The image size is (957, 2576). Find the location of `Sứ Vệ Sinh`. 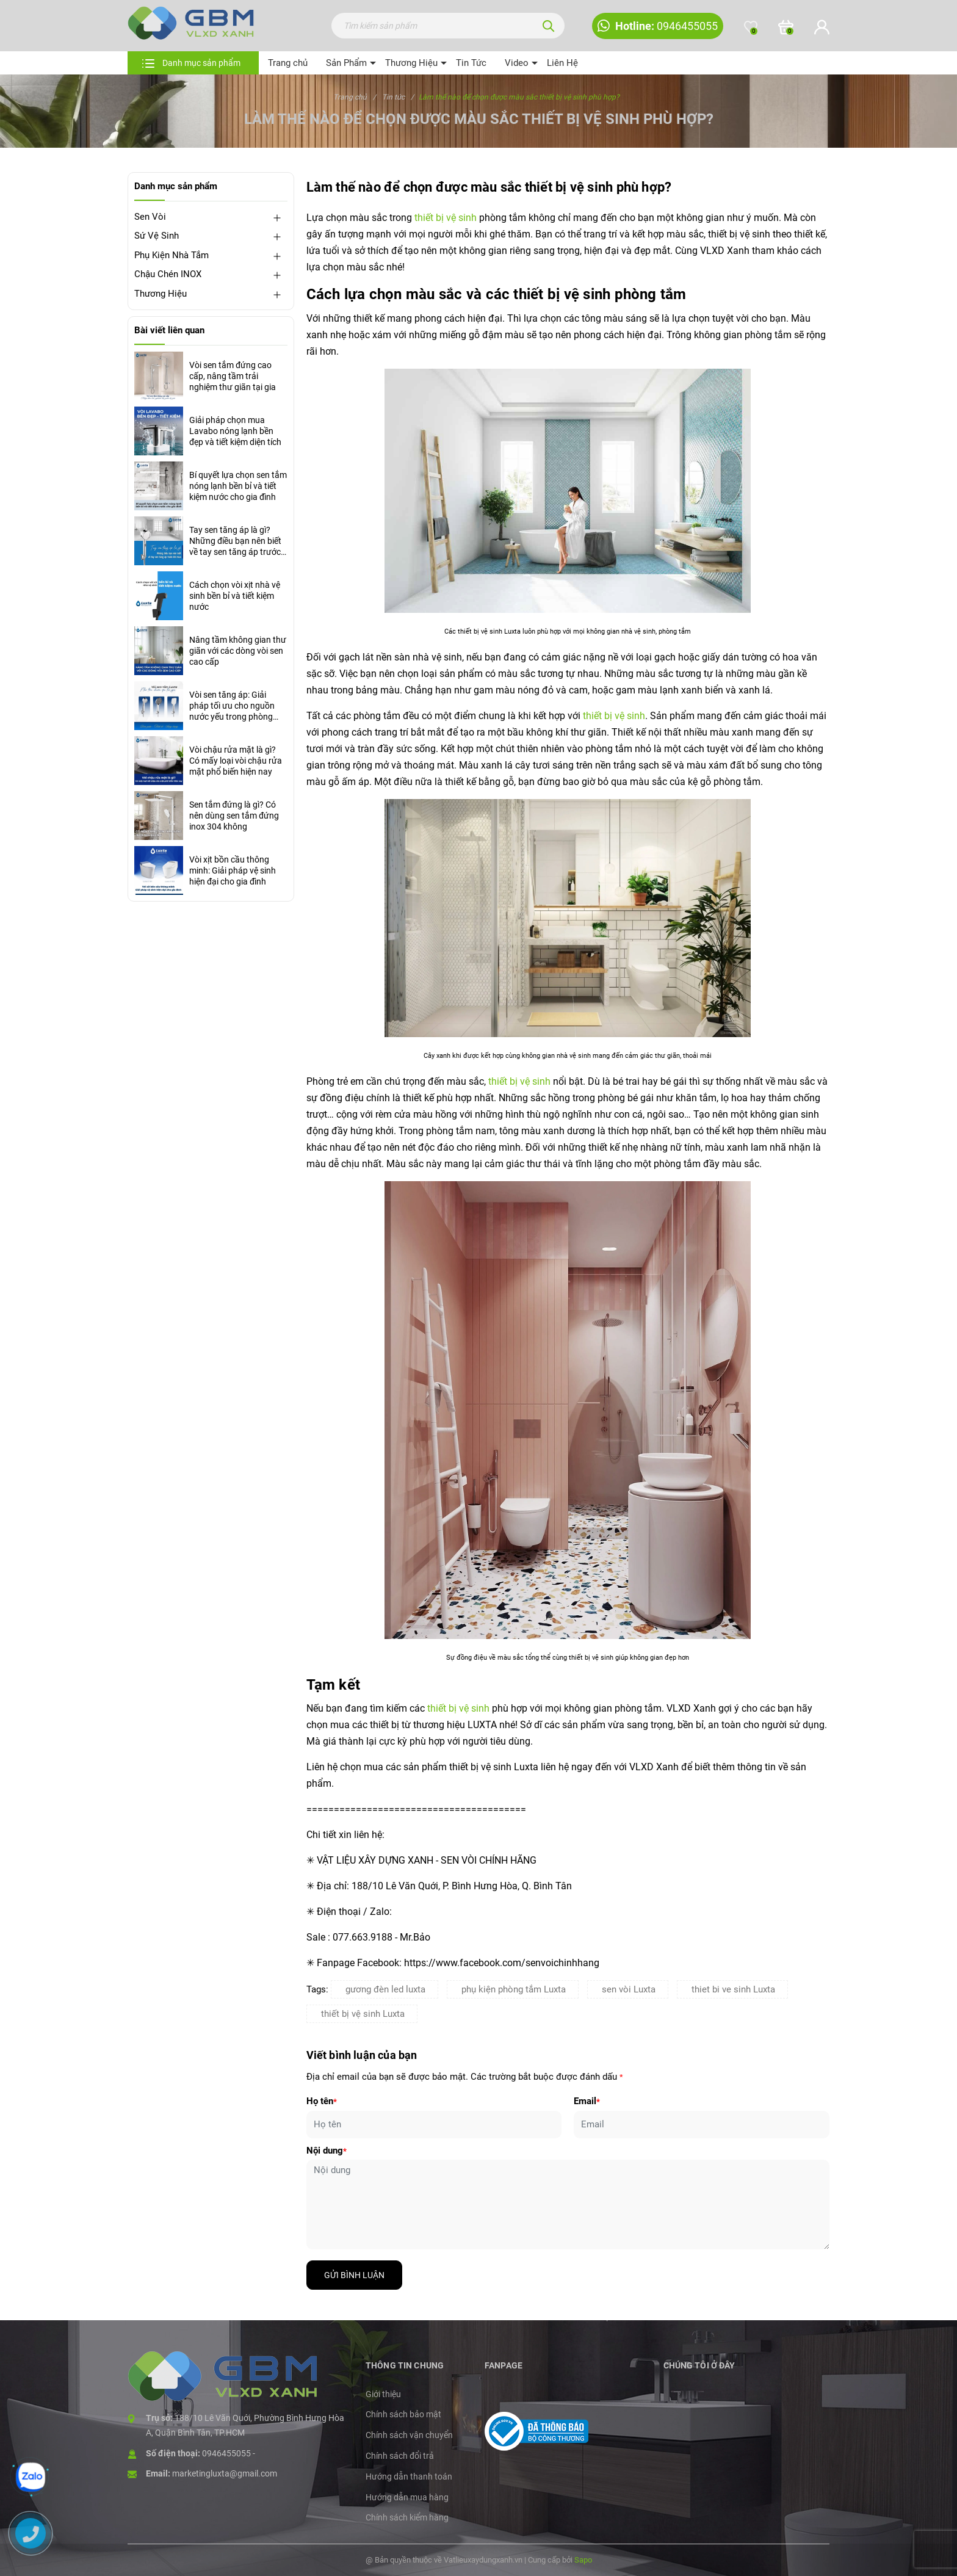

Sứ Vệ Sinh is located at coordinates (156, 235).